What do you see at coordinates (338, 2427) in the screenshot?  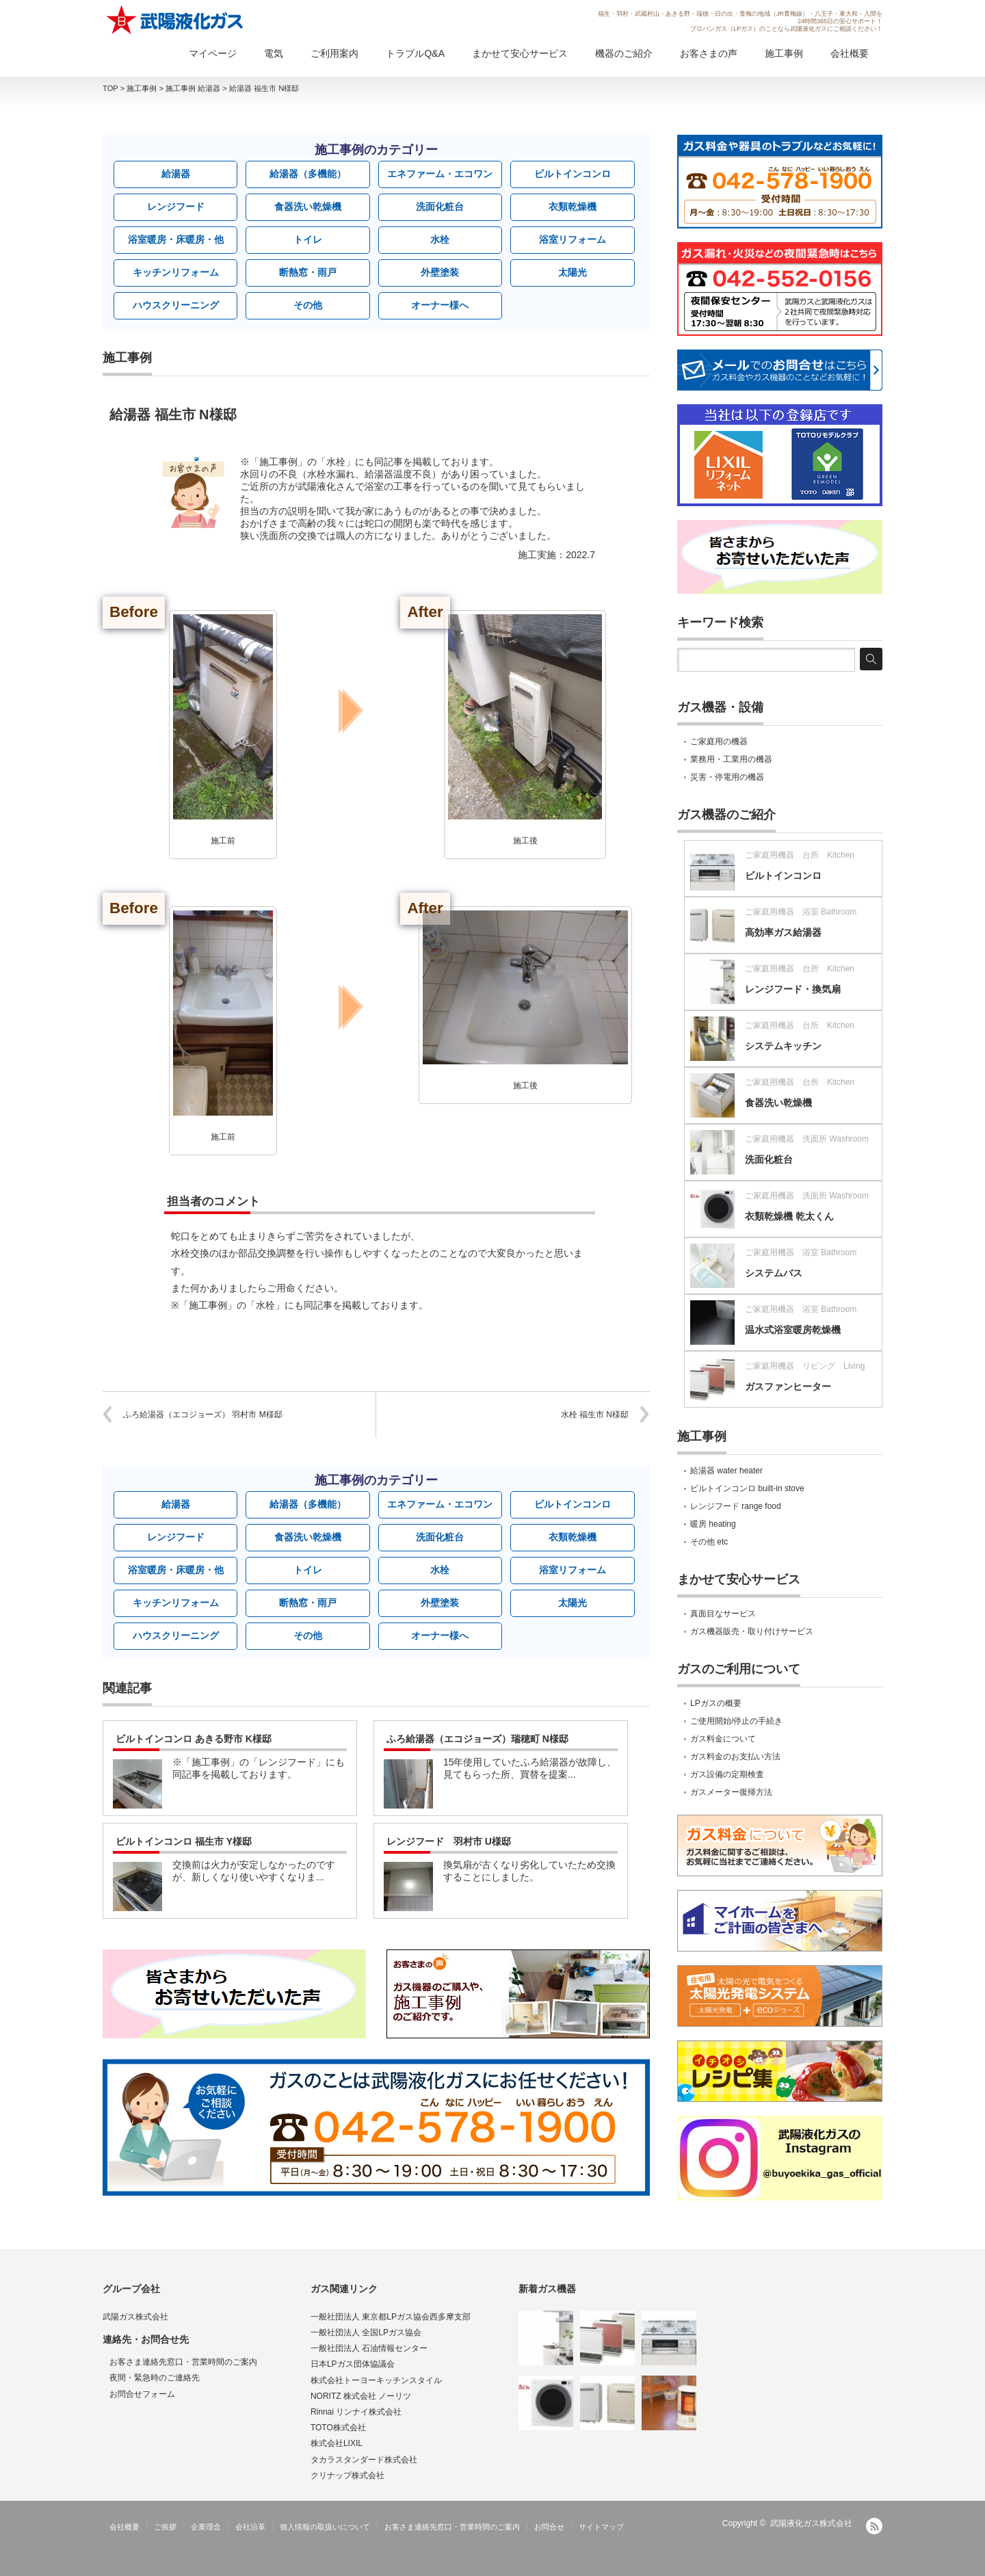 I see `TOTO株式会社` at bounding box center [338, 2427].